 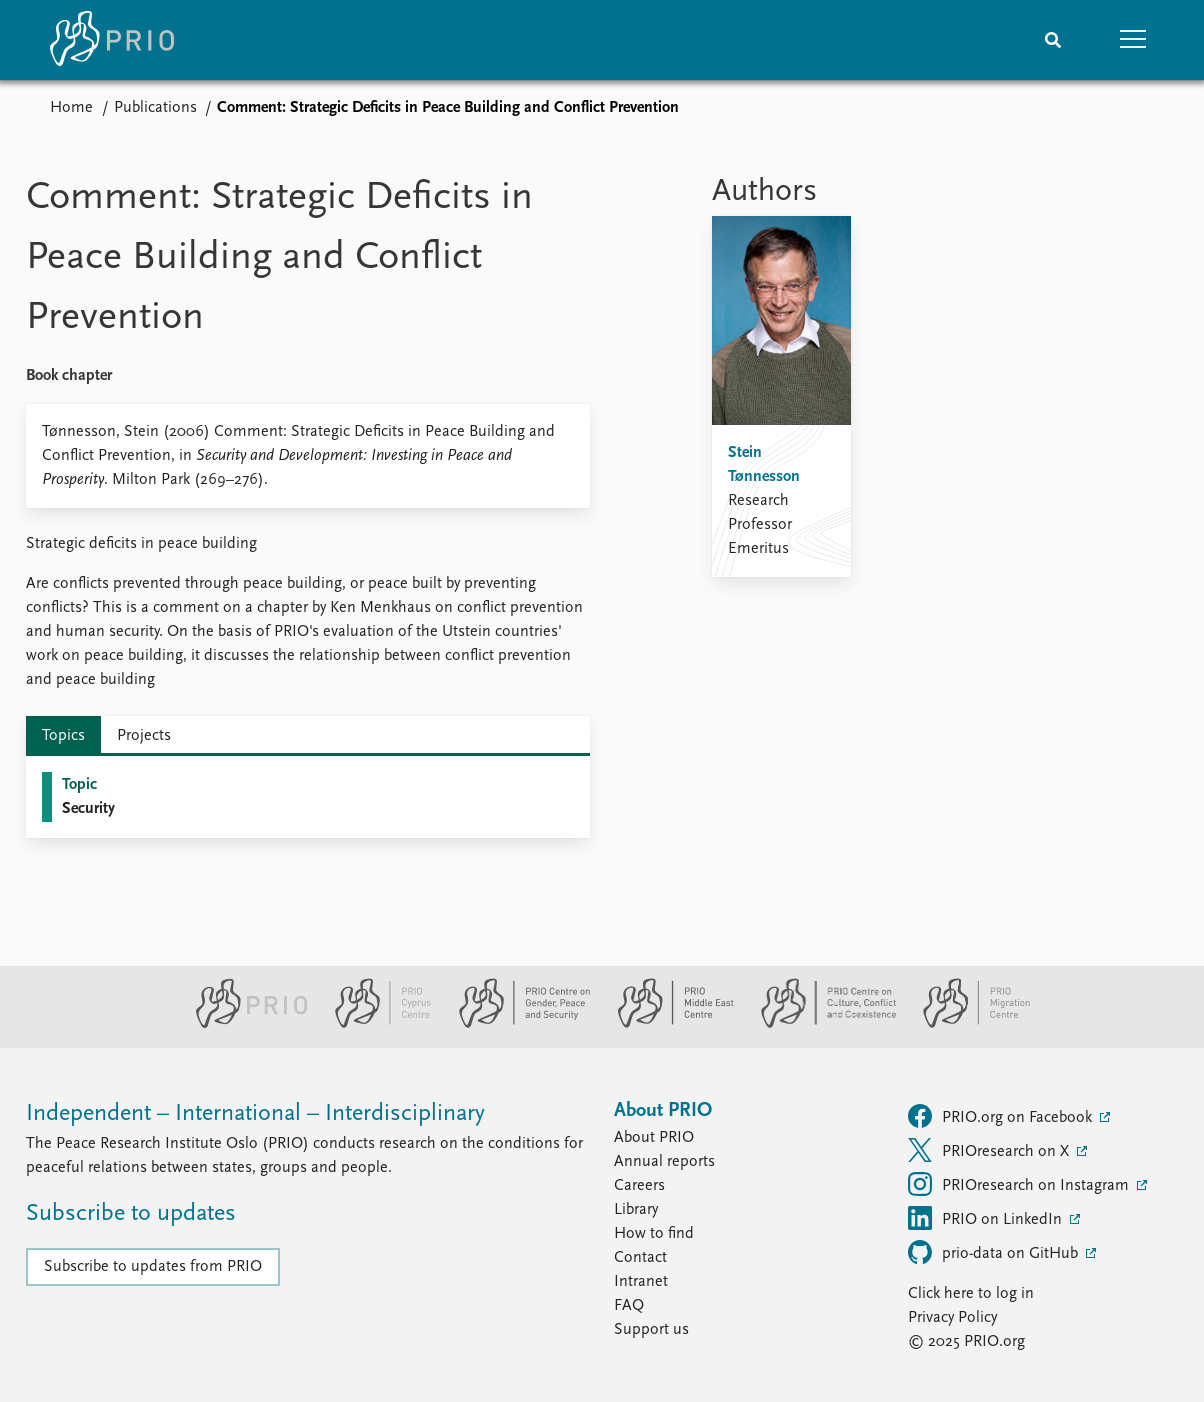 I want to click on [PRIO Middle East Centre website], so click(x=667, y=1024).